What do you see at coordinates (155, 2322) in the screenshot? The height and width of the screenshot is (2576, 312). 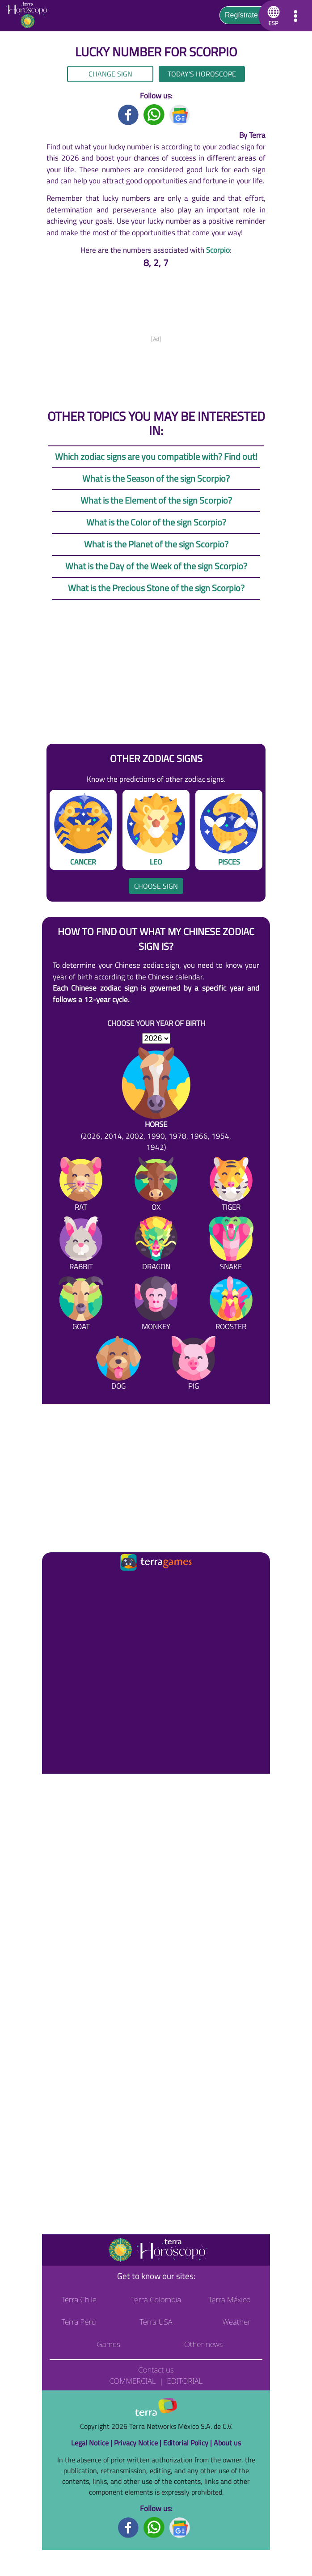 I see `Terra USA` at bounding box center [155, 2322].